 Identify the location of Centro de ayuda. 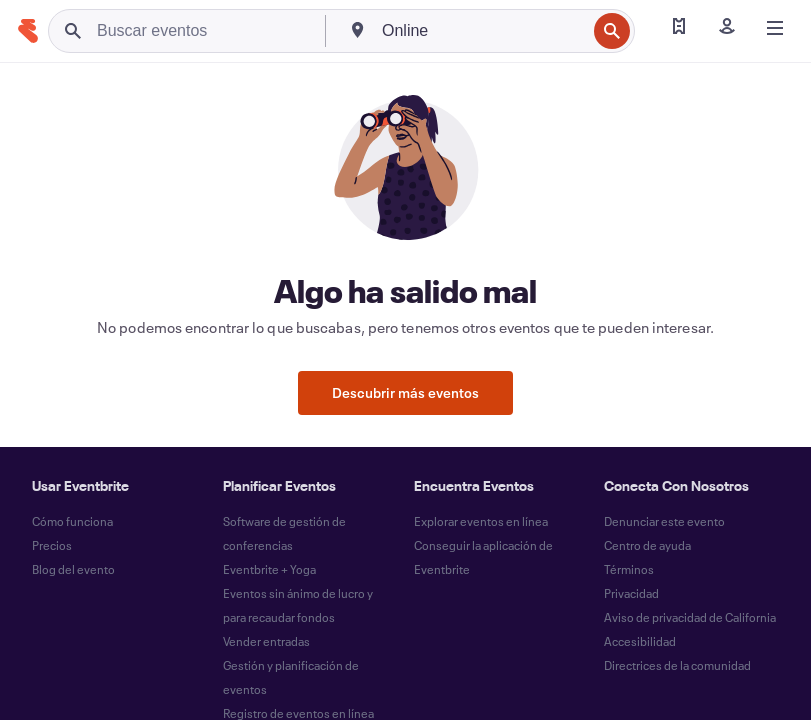
(647, 545).